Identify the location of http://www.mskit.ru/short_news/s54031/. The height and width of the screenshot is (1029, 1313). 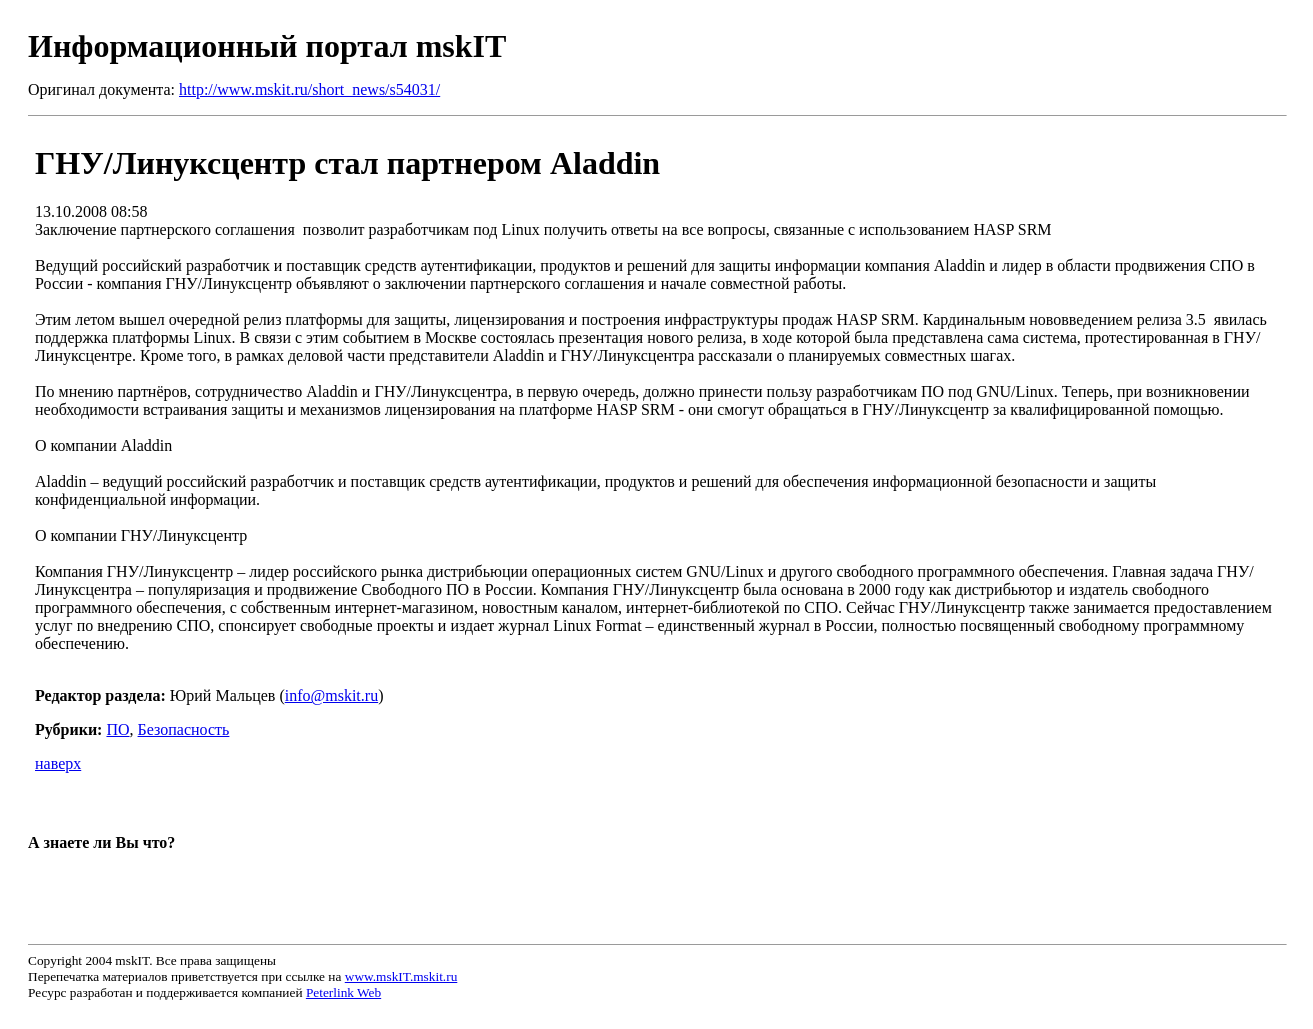
(309, 89).